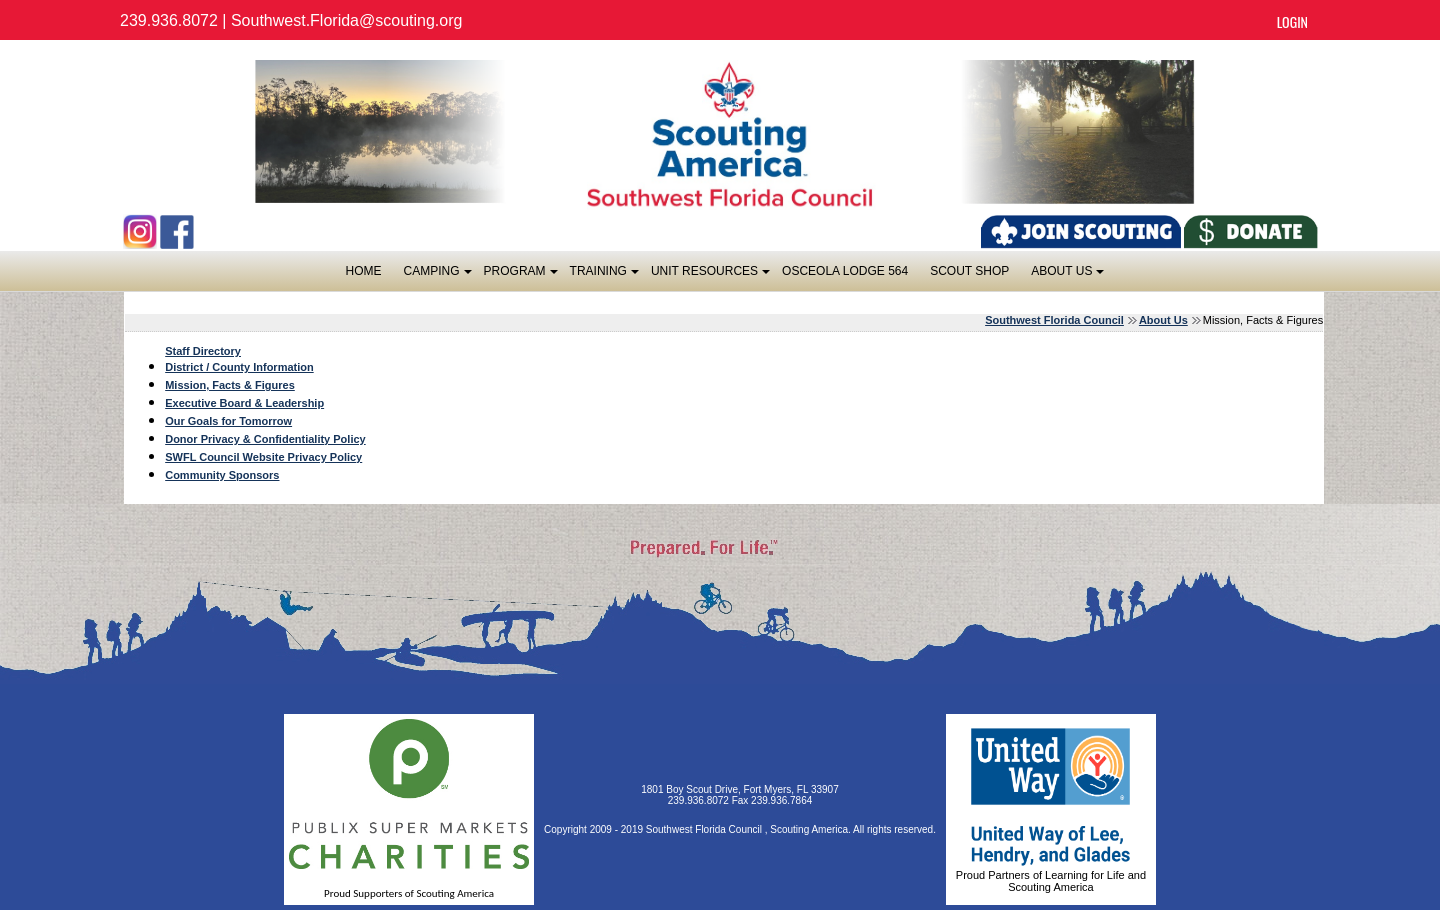 Image resolution: width=1440 pixels, height=910 pixels. What do you see at coordinates (222, 475) in the screenshot?
I see `Community Sponsors` at bounding box center [222, 475].